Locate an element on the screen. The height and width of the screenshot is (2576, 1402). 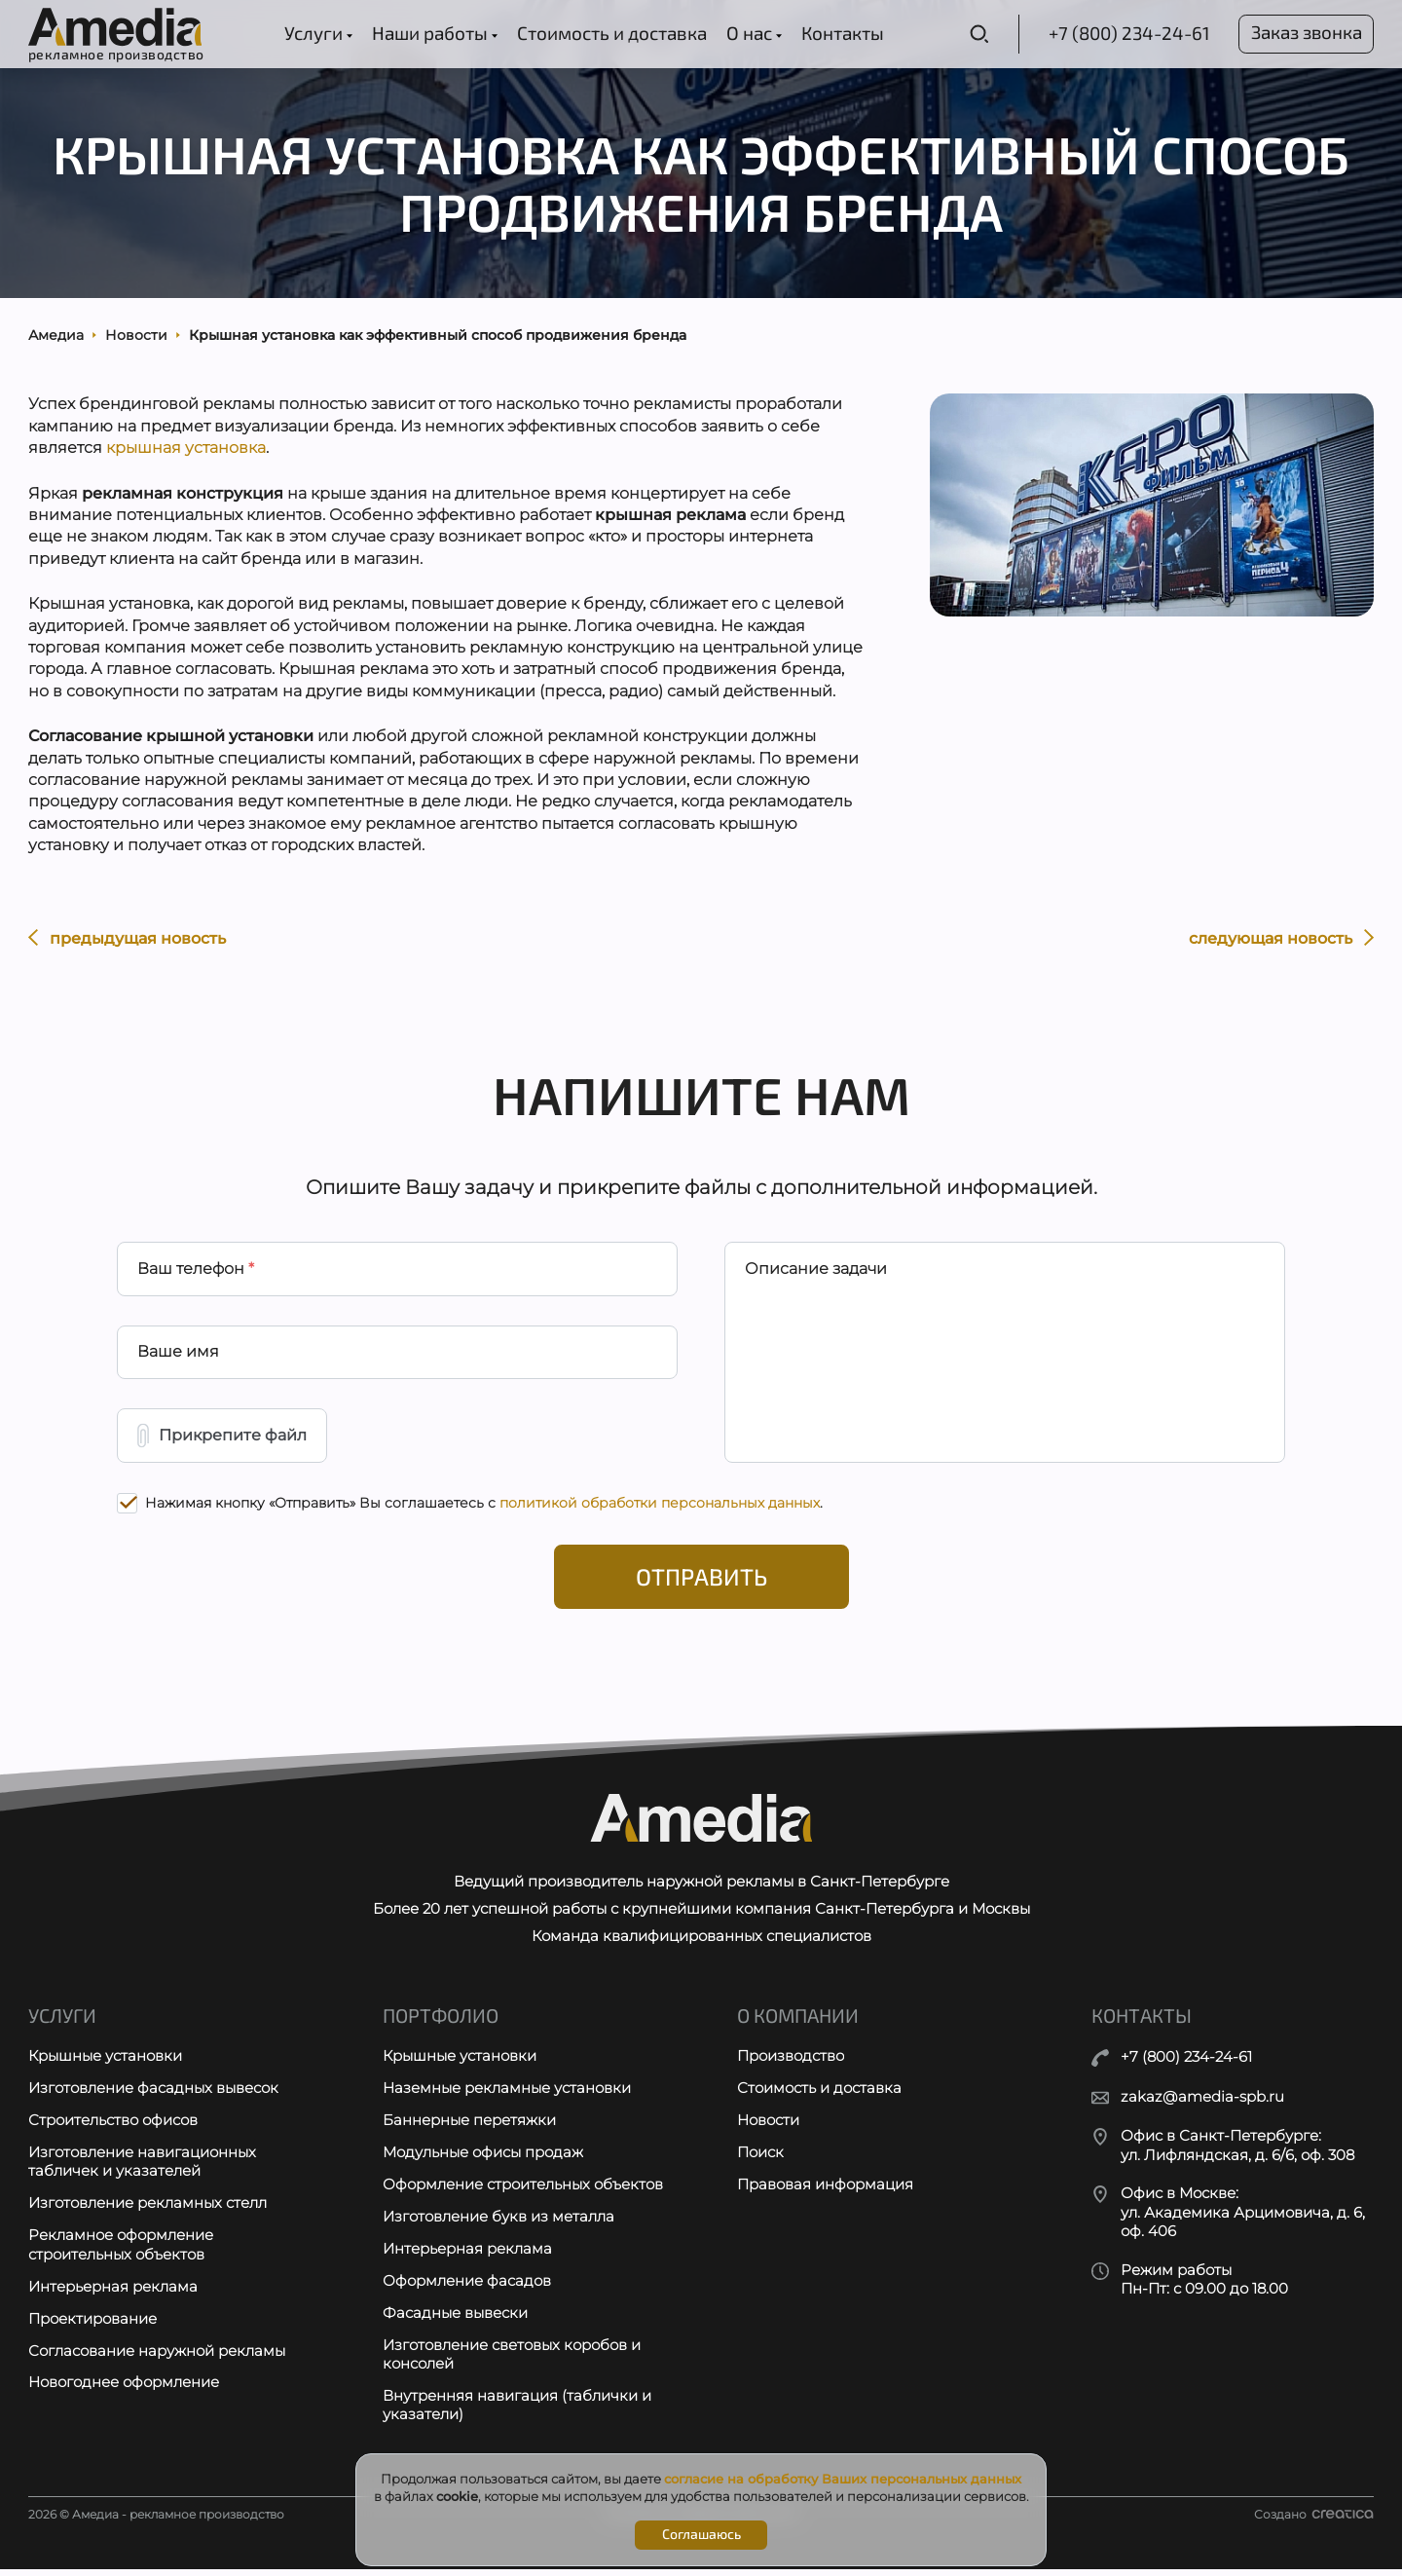
Согласование наружной рекламы is located at coordinates (156, 2357).